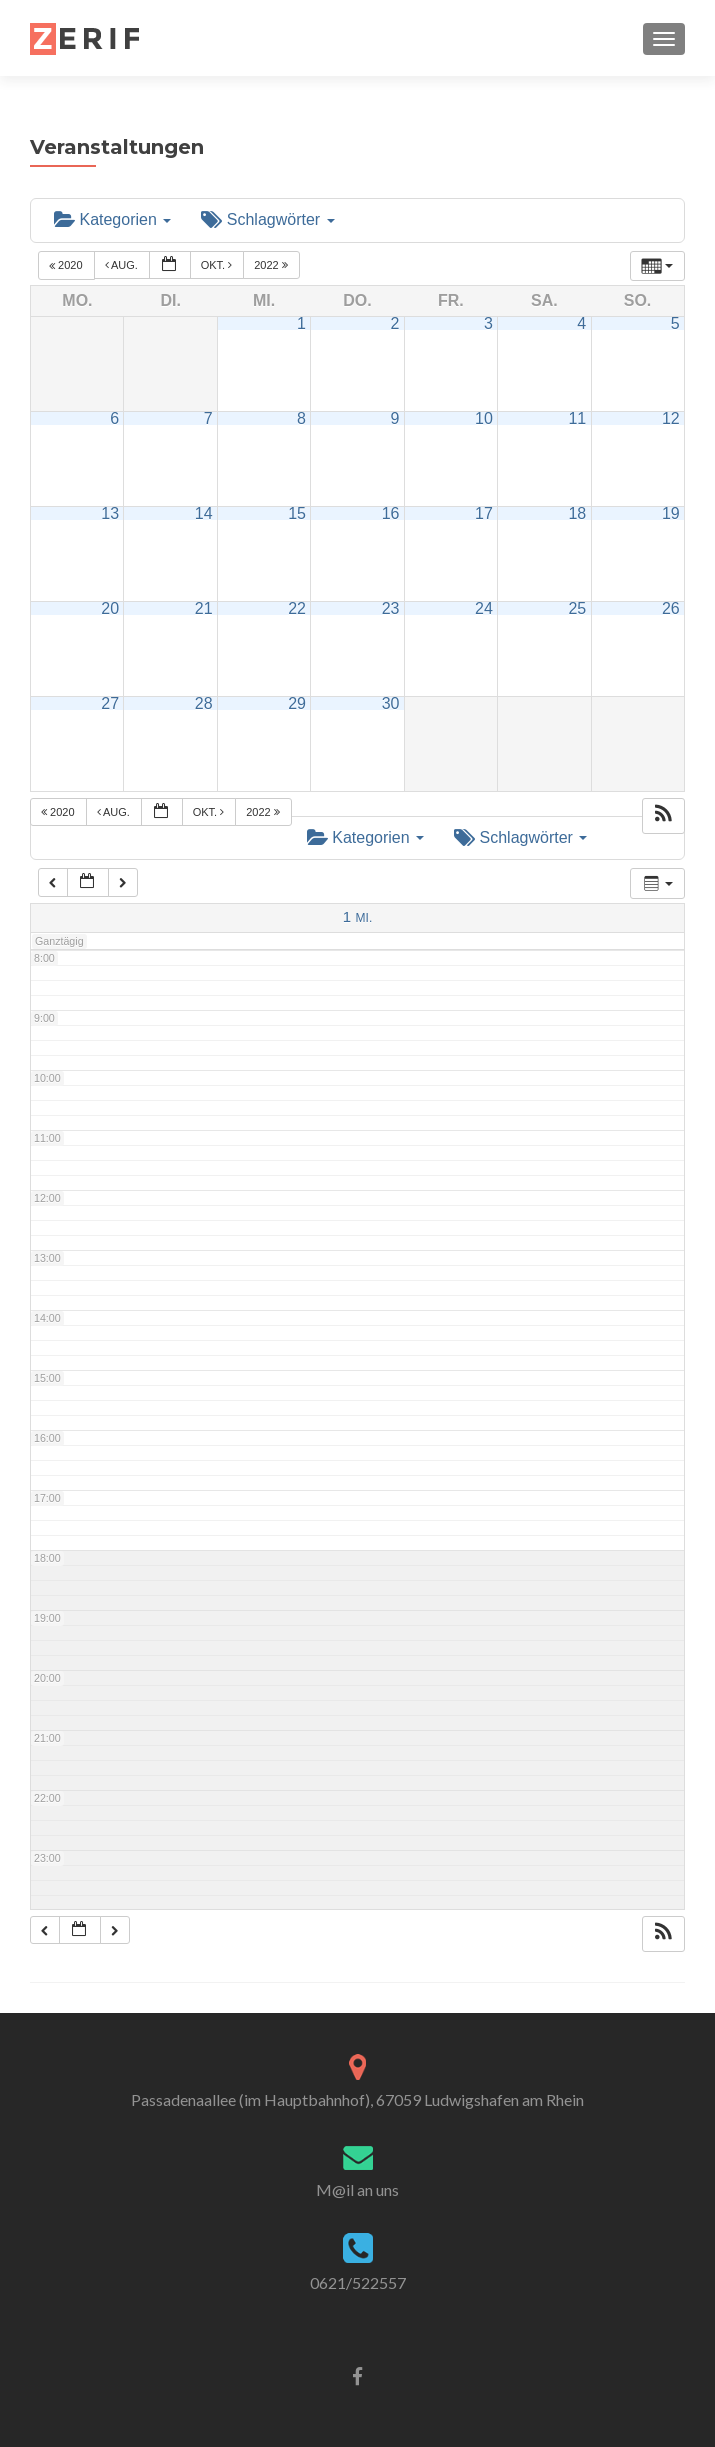  Describe the element at coordinates (577, 418) in the screenshot. I see `11` at that location.